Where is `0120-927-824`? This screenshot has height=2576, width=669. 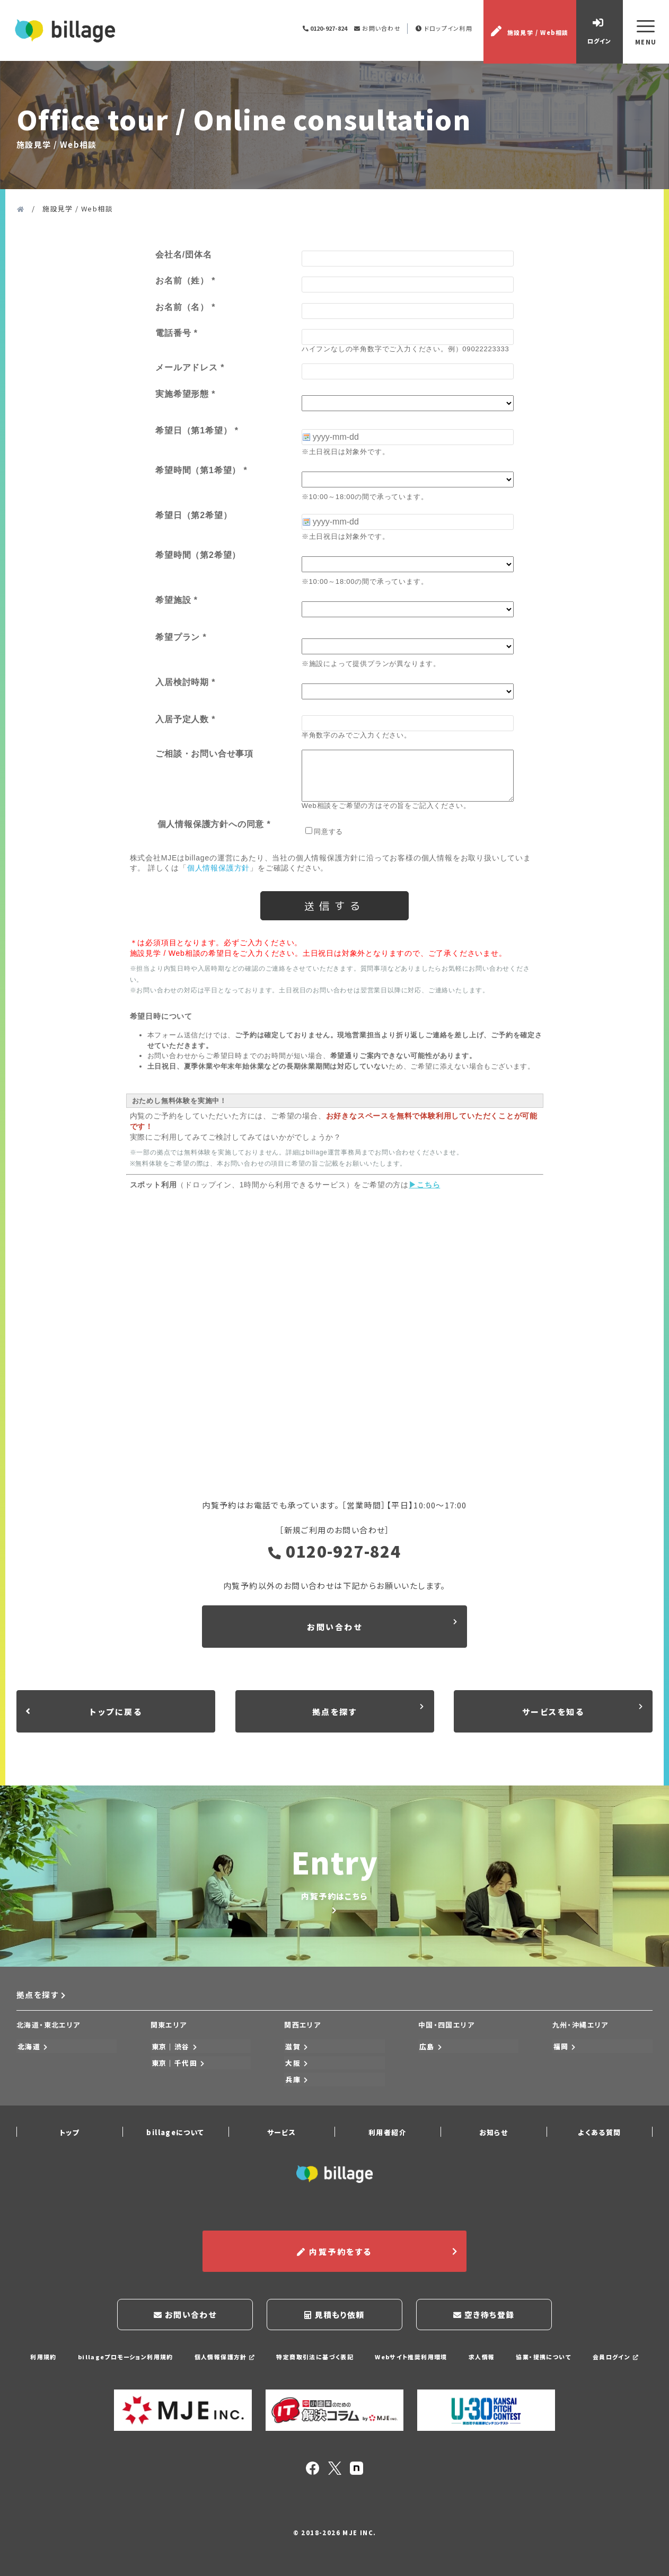 0120-927-824 is located at coordinates (335, 1554).